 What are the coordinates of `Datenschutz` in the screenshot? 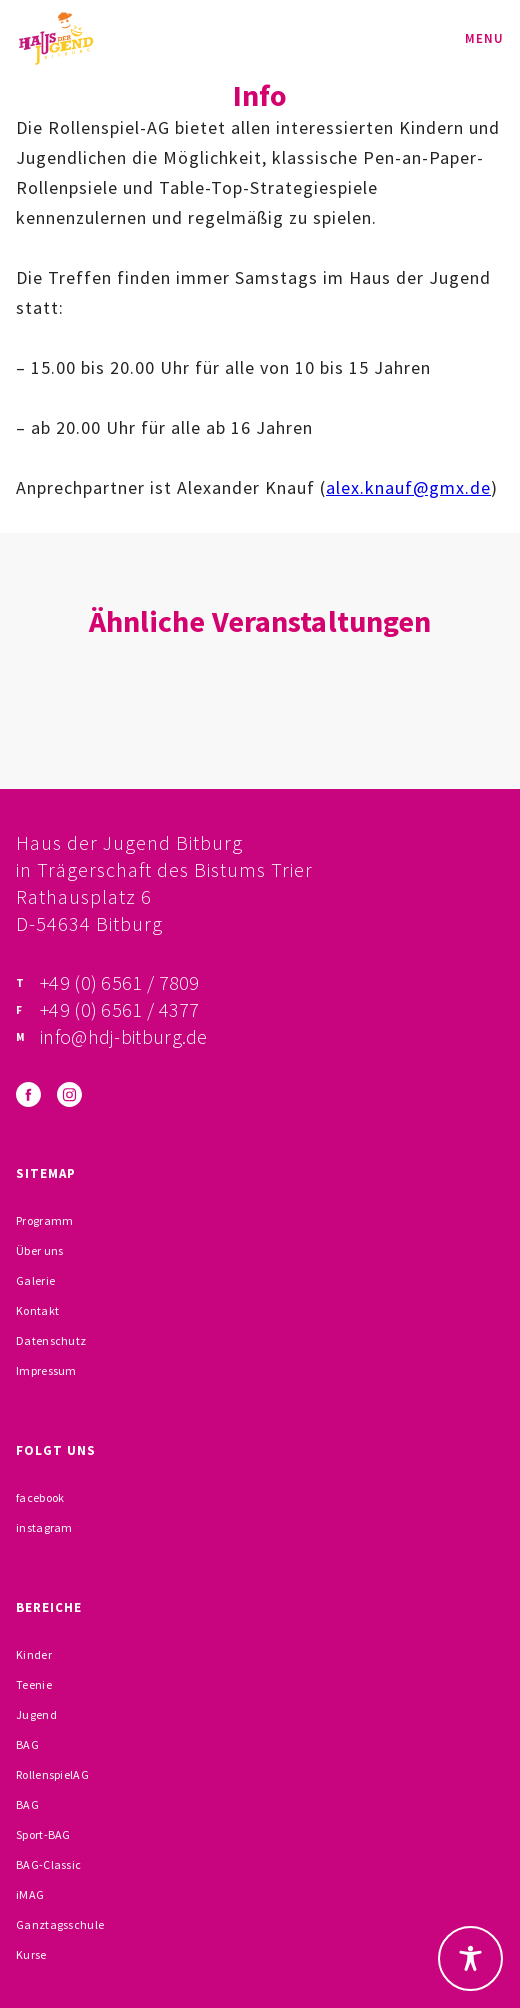 It's located at (51, 1340).